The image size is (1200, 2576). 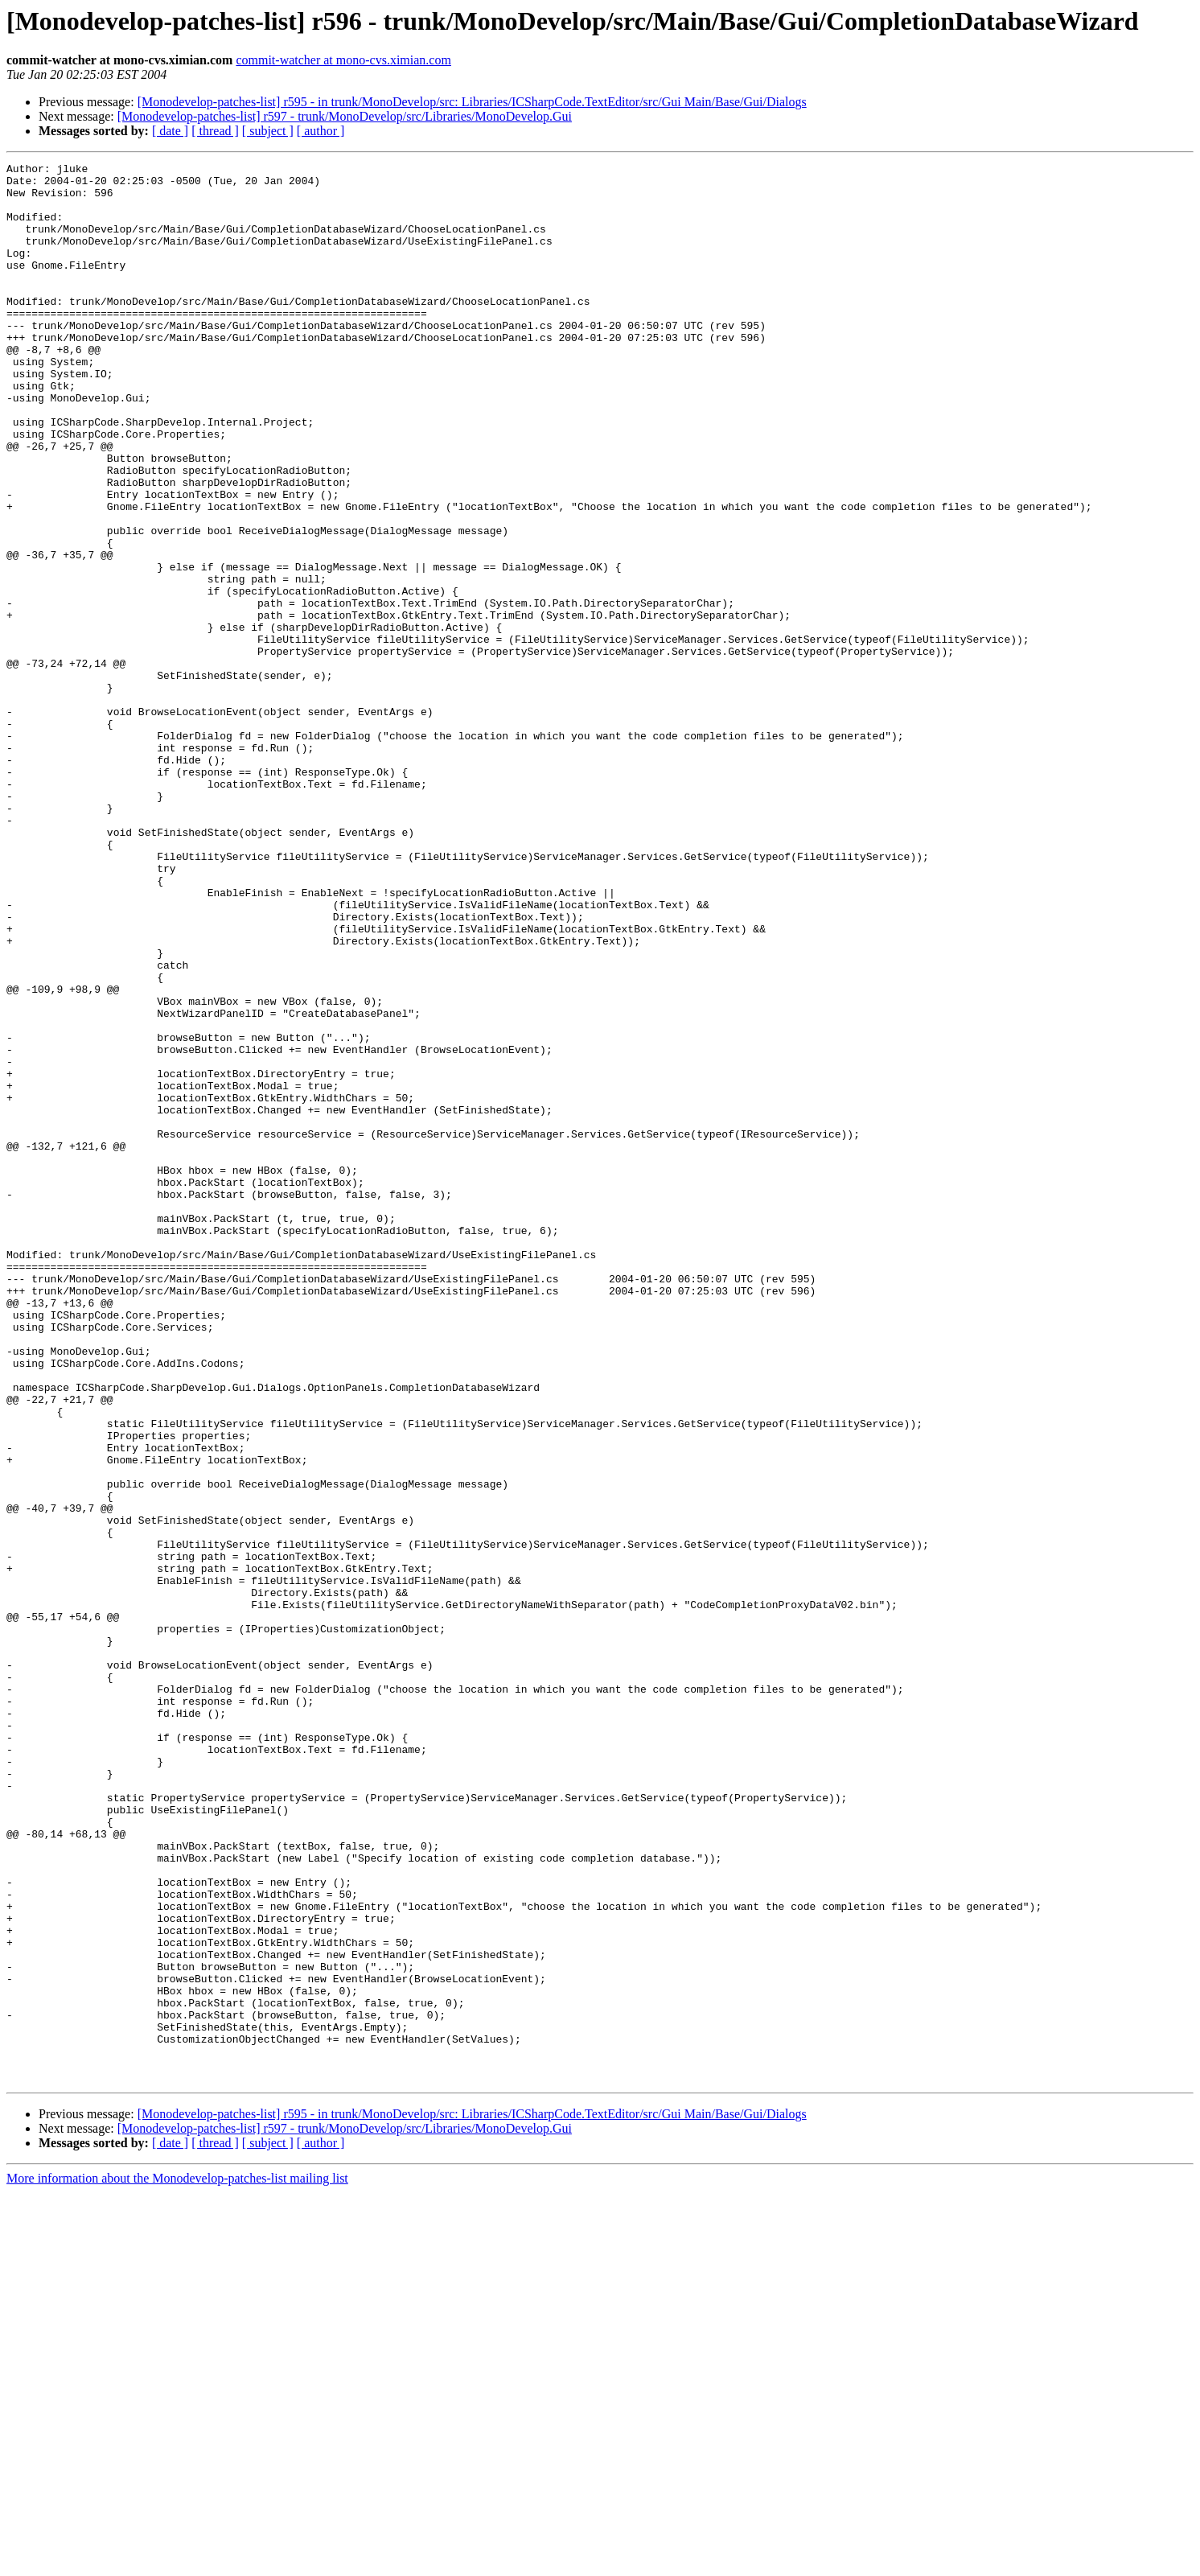 I want to click on commit-watcher at mono-cvs.ximian.com, so click(x=343, y=60).